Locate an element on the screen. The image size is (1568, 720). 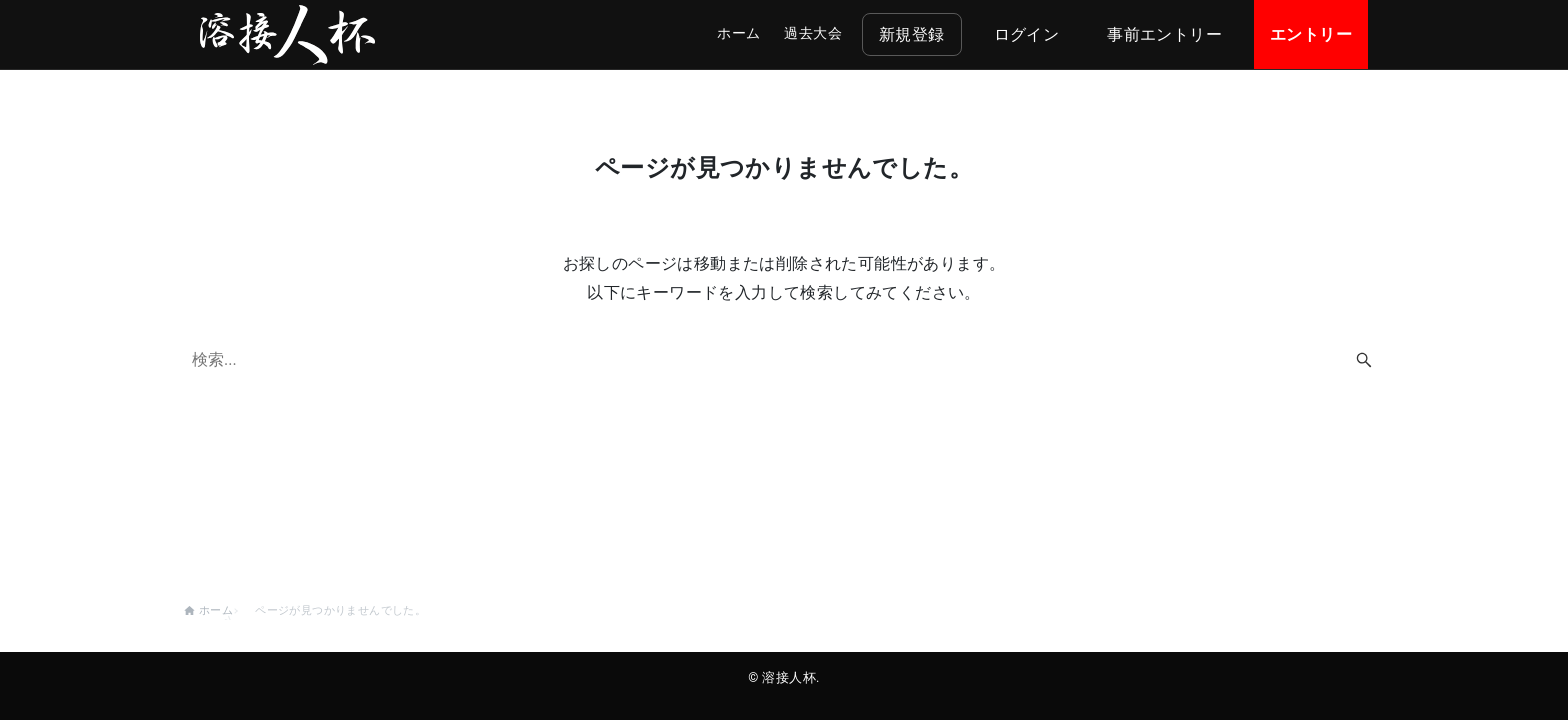
エントリー is located at coordinates (1311, 34).